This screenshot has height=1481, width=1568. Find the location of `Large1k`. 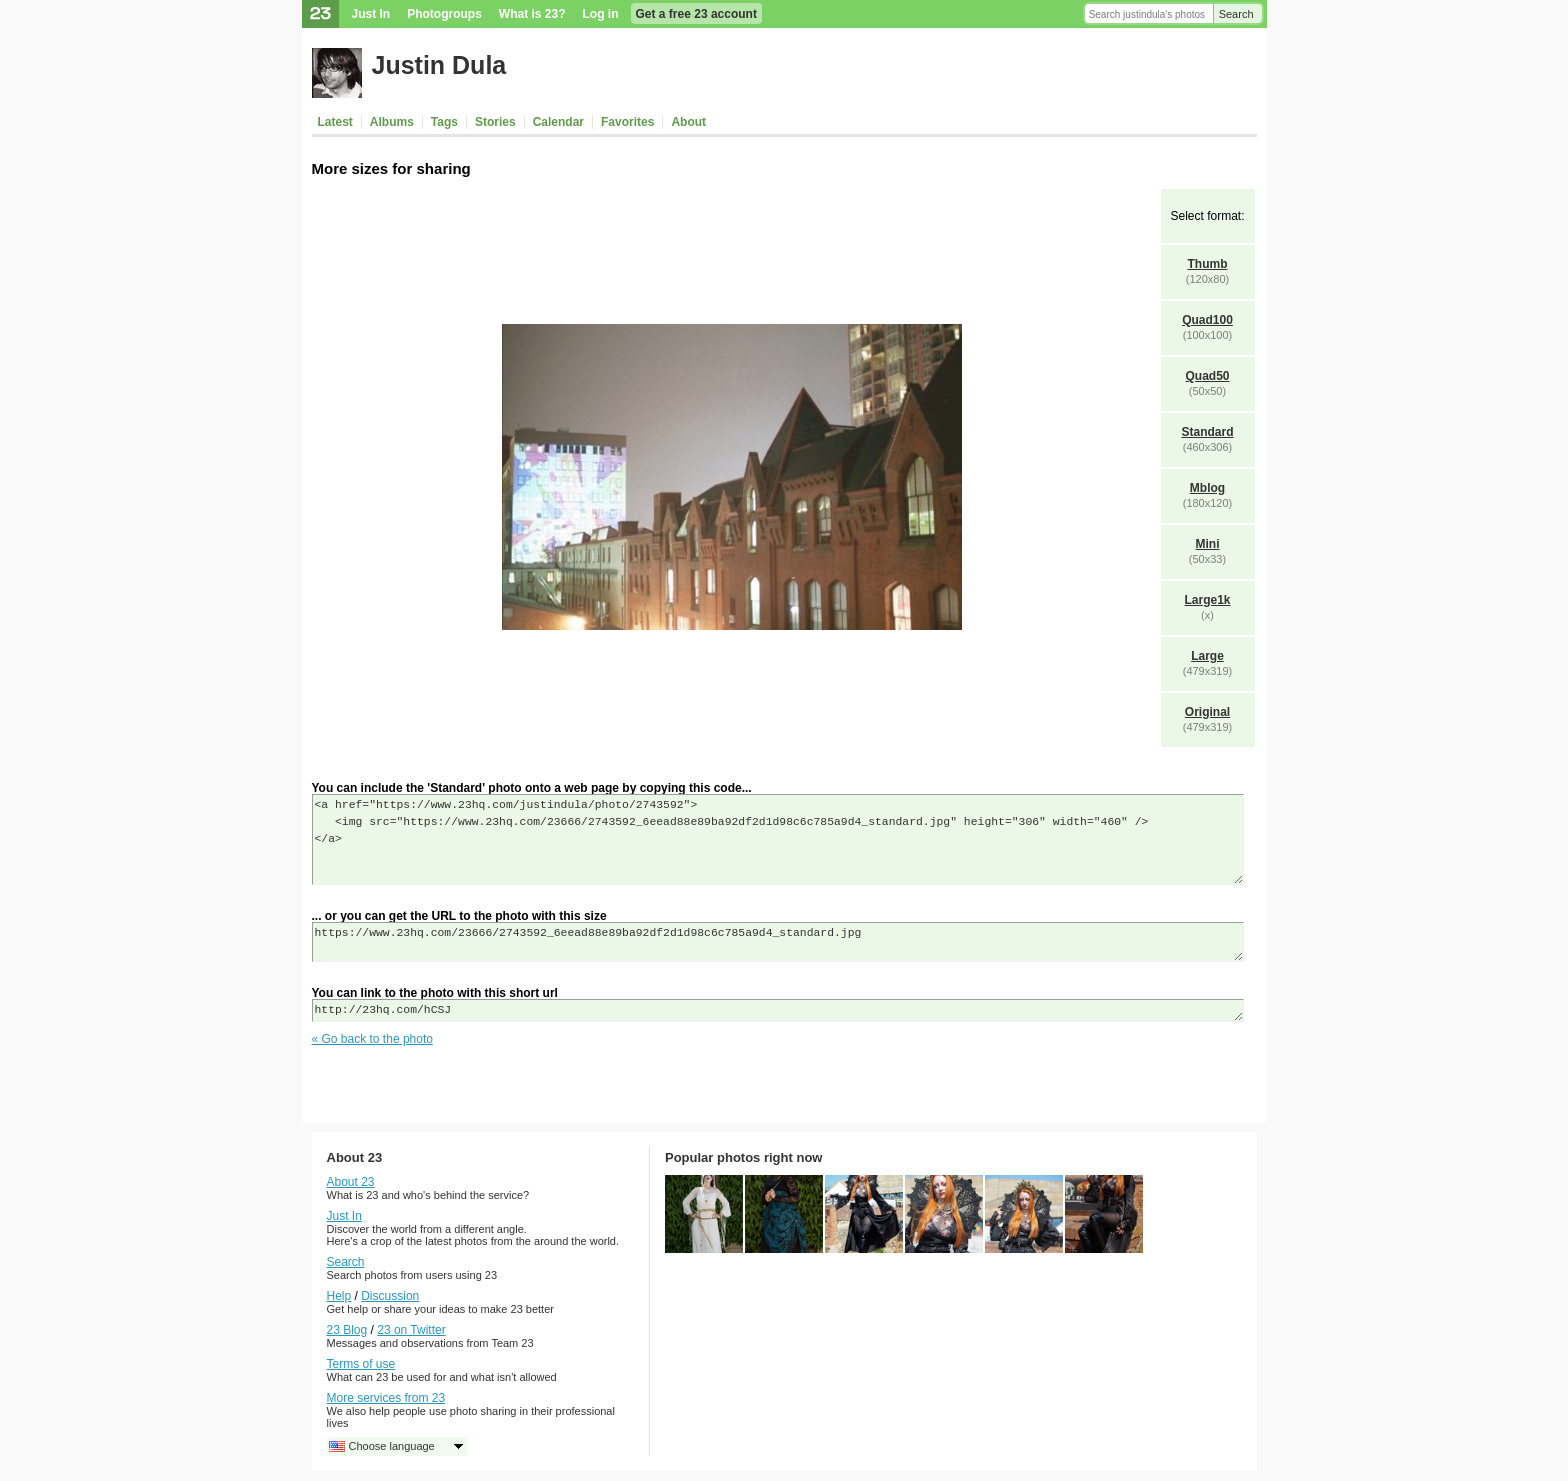

Large1k is located at coordinates (1207, 600).